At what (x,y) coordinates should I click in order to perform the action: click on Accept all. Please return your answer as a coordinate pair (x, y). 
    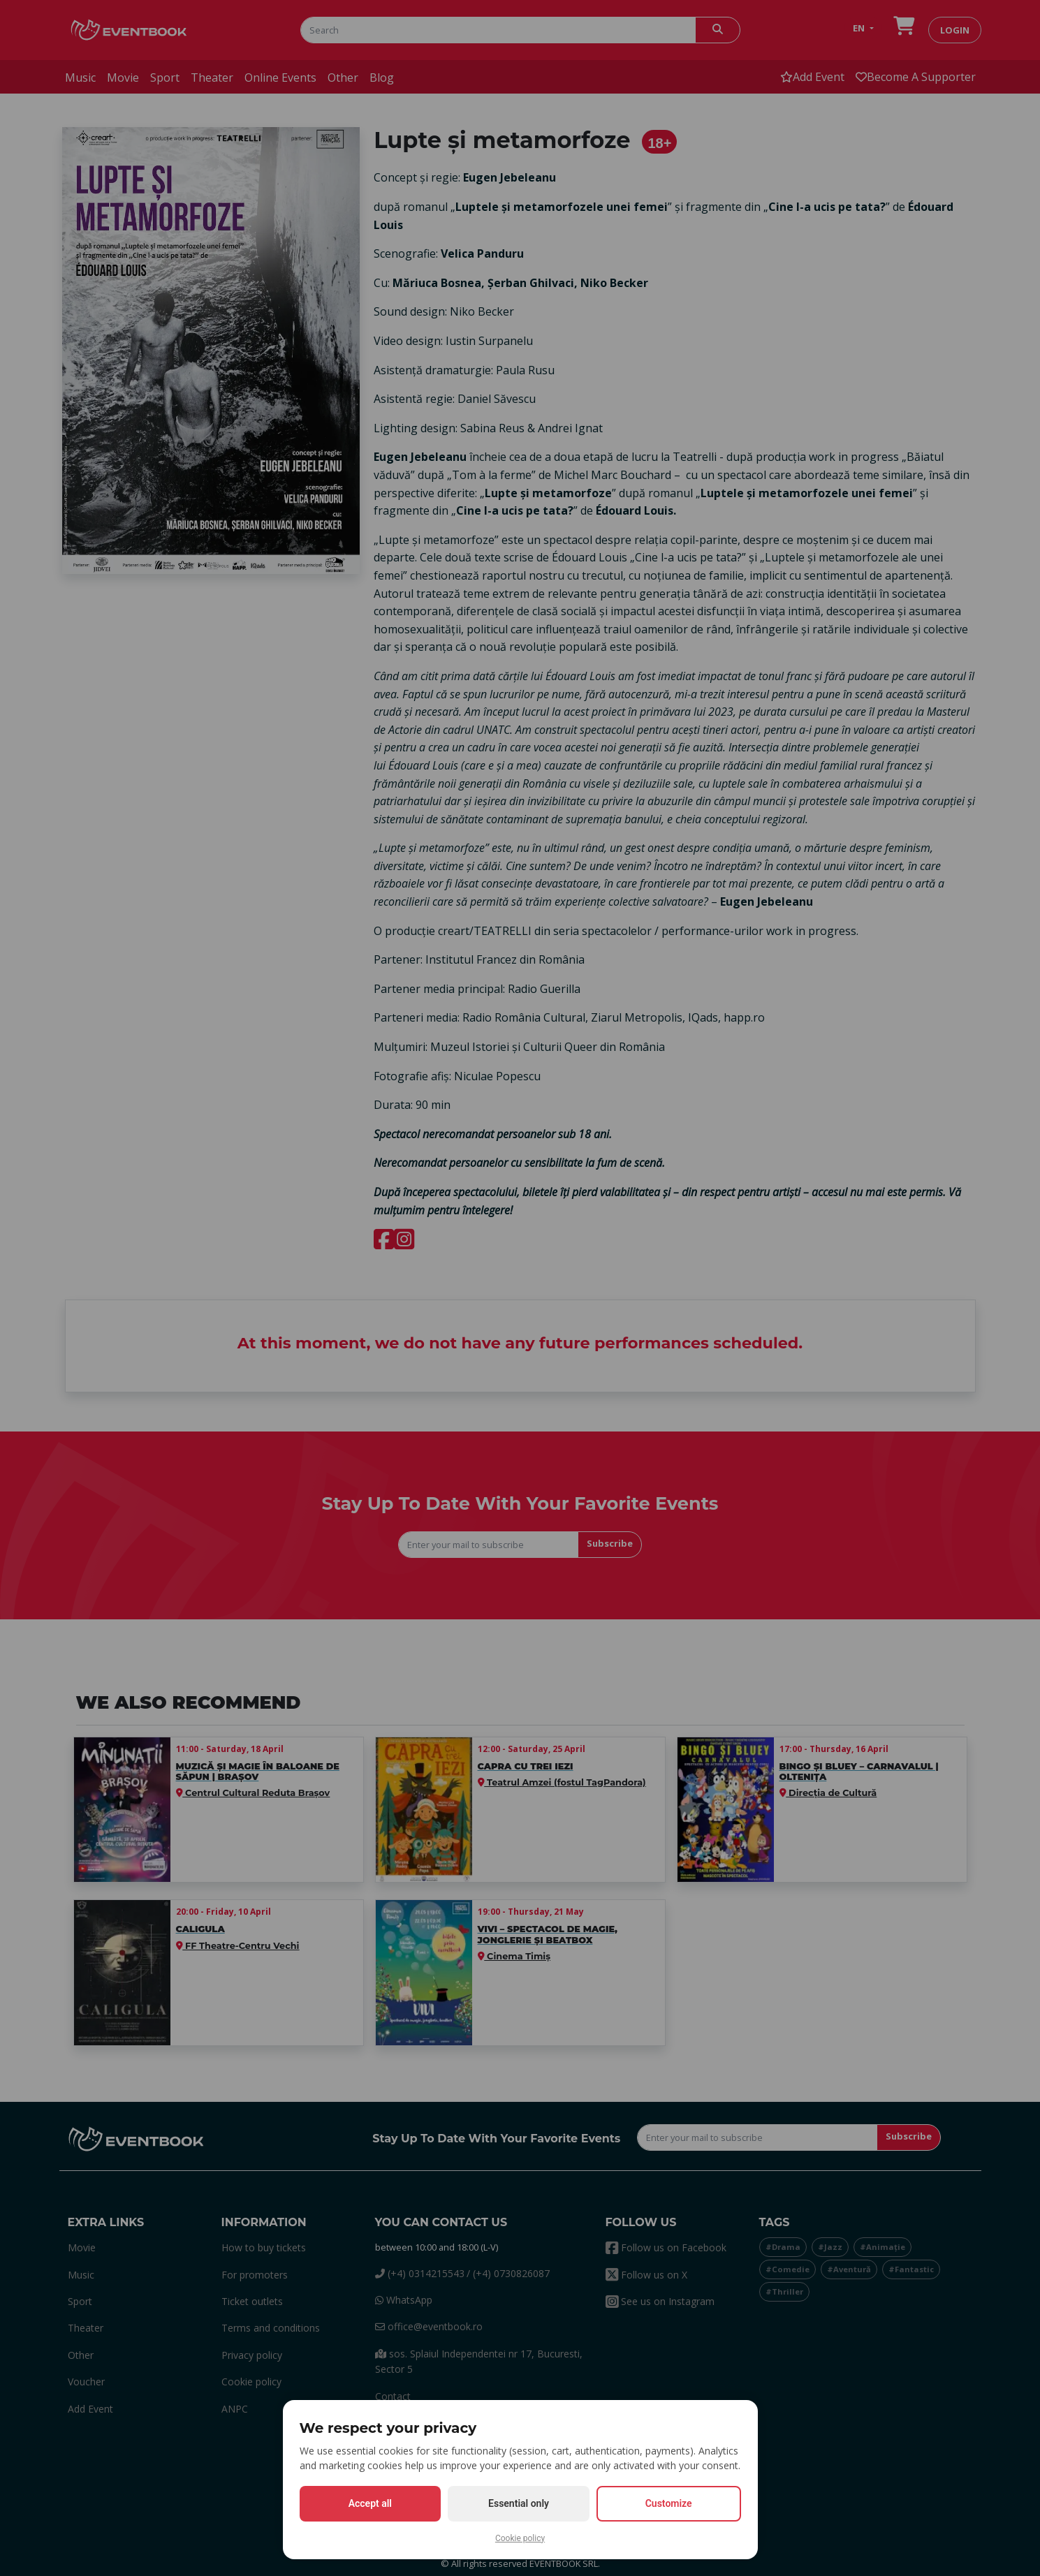
    Looking at the image, I should click on (370, 2503).